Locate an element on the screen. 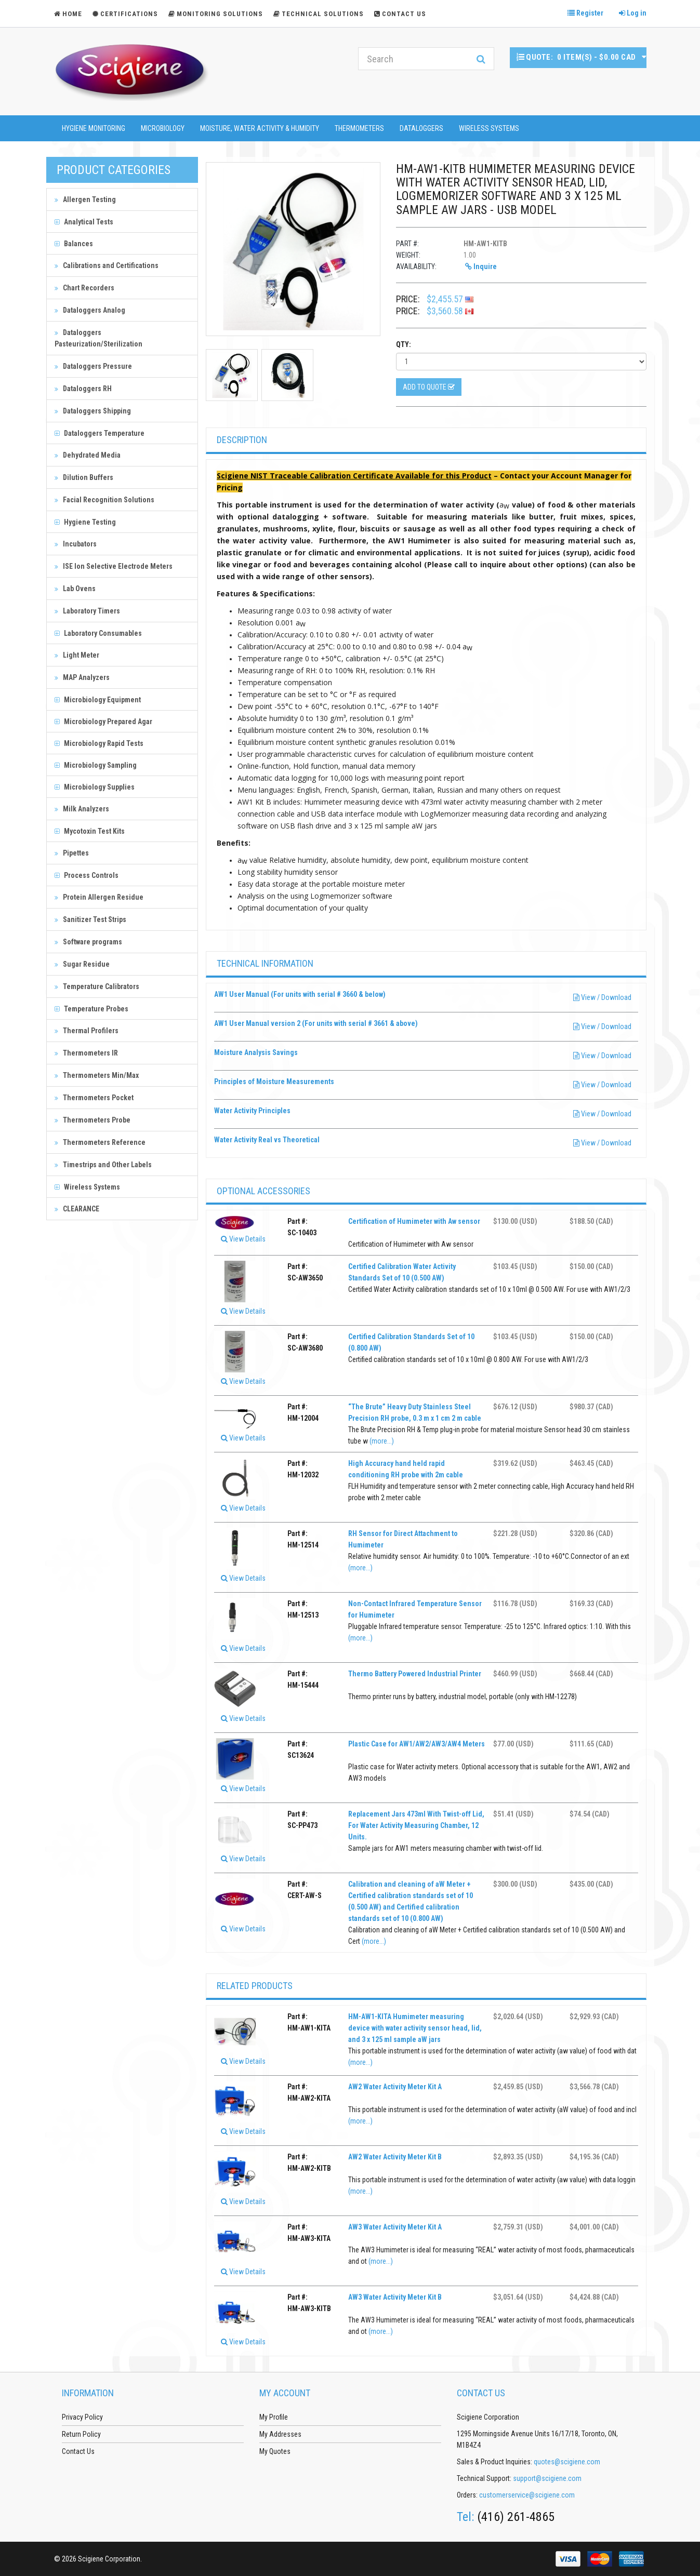 The width and height of the screenshot is (700, 2576). Replacement Jars 473ml With Twist-off Lid, For Water Activity Measuring Chamber, 12 Units. is located at coordinates (416, 1825).